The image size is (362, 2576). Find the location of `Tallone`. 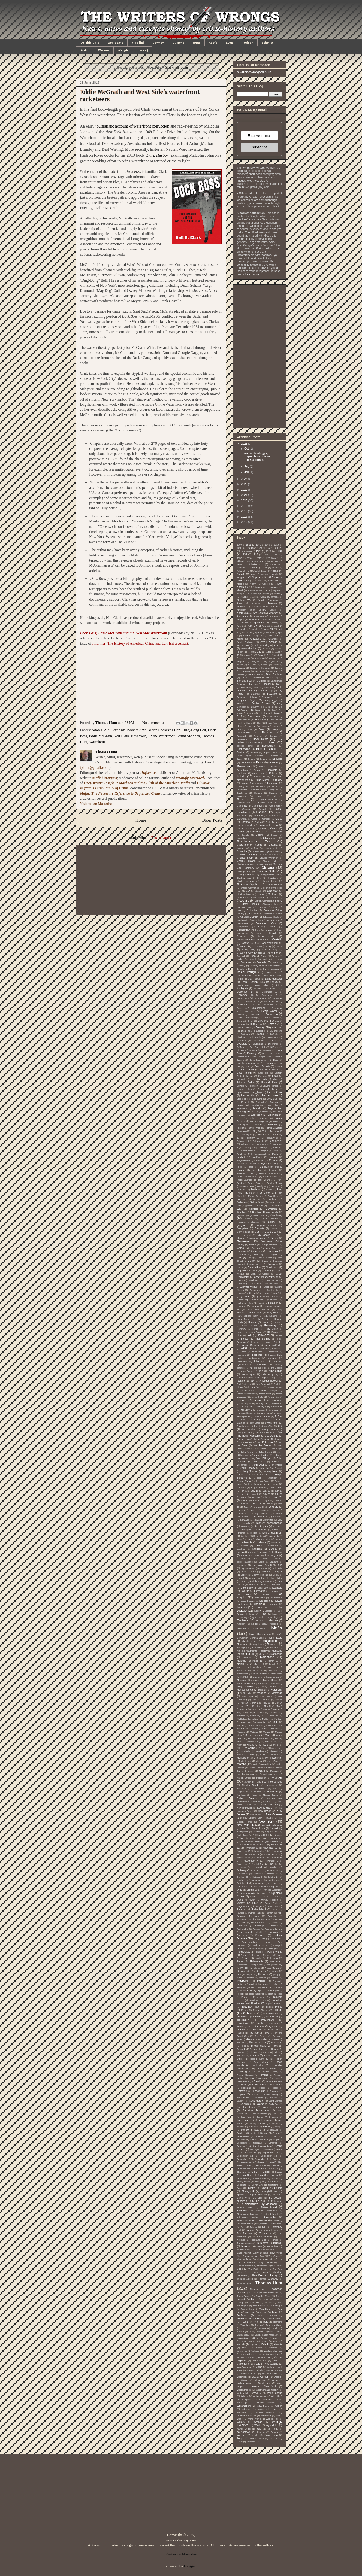

Tallone is located at coordinates (253, 2227).